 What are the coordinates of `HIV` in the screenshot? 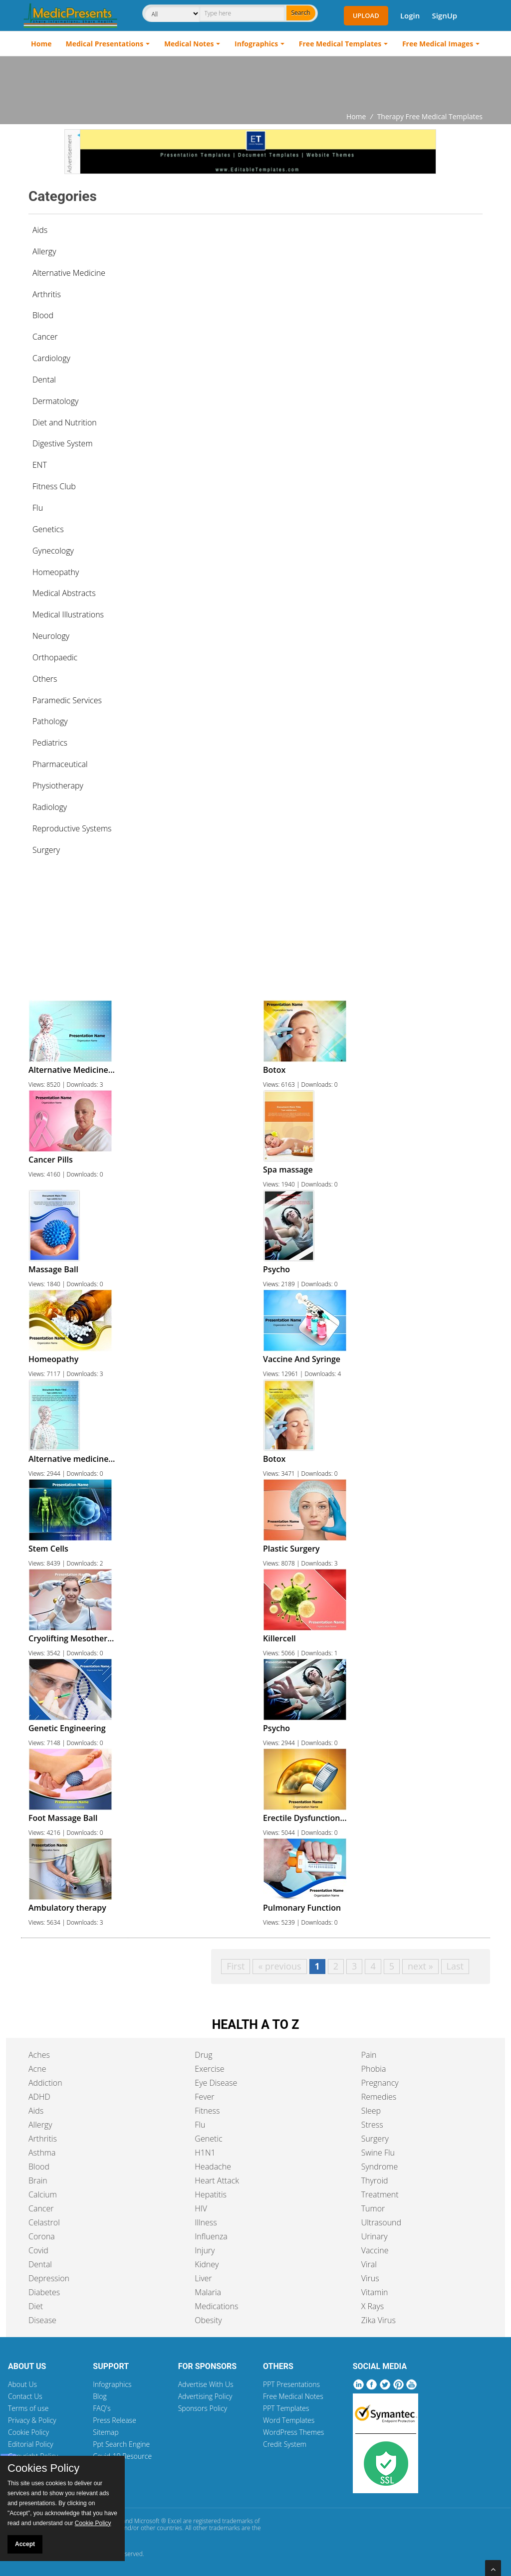 It's located at (201, 2208).